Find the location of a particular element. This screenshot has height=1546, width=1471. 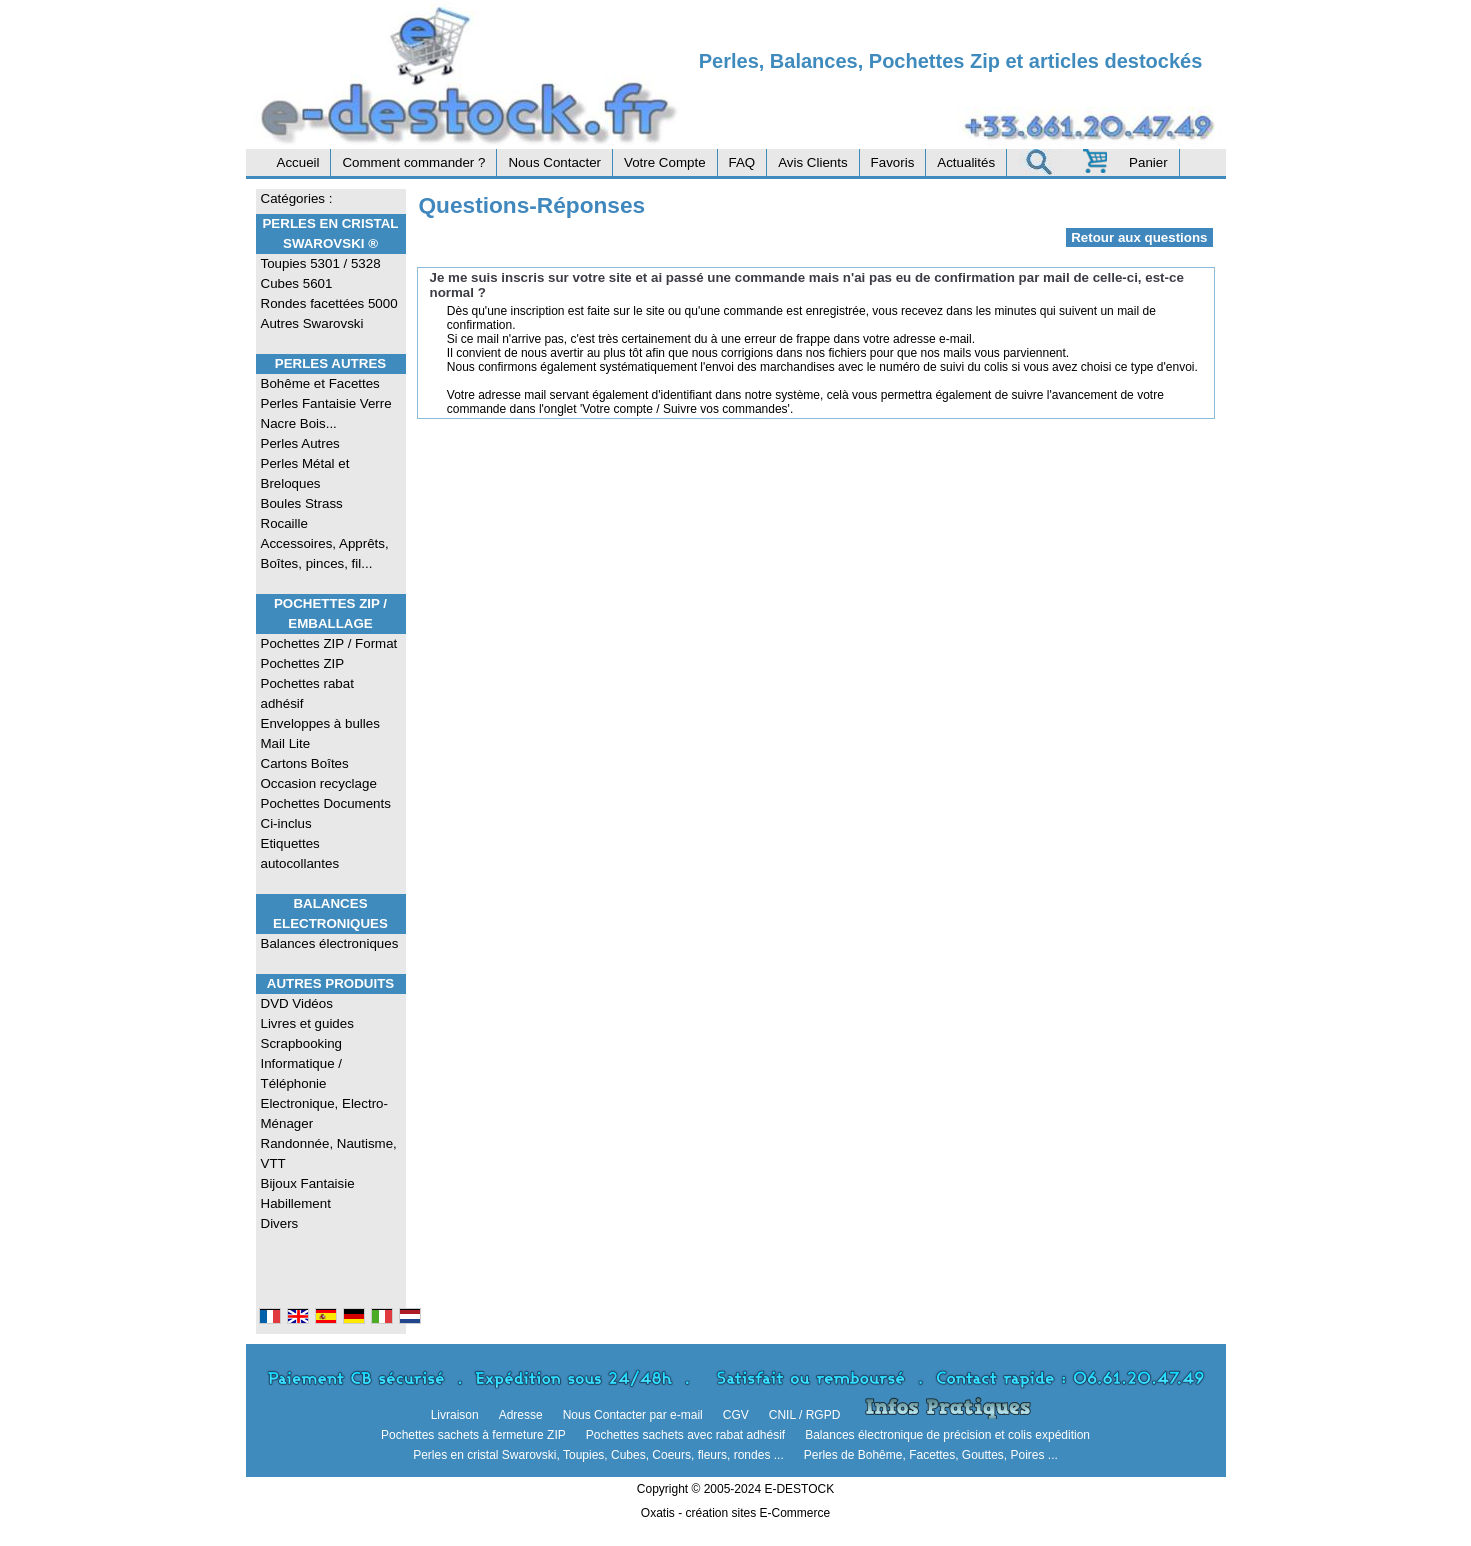

Adresse is located at coordinates (521, 1415).